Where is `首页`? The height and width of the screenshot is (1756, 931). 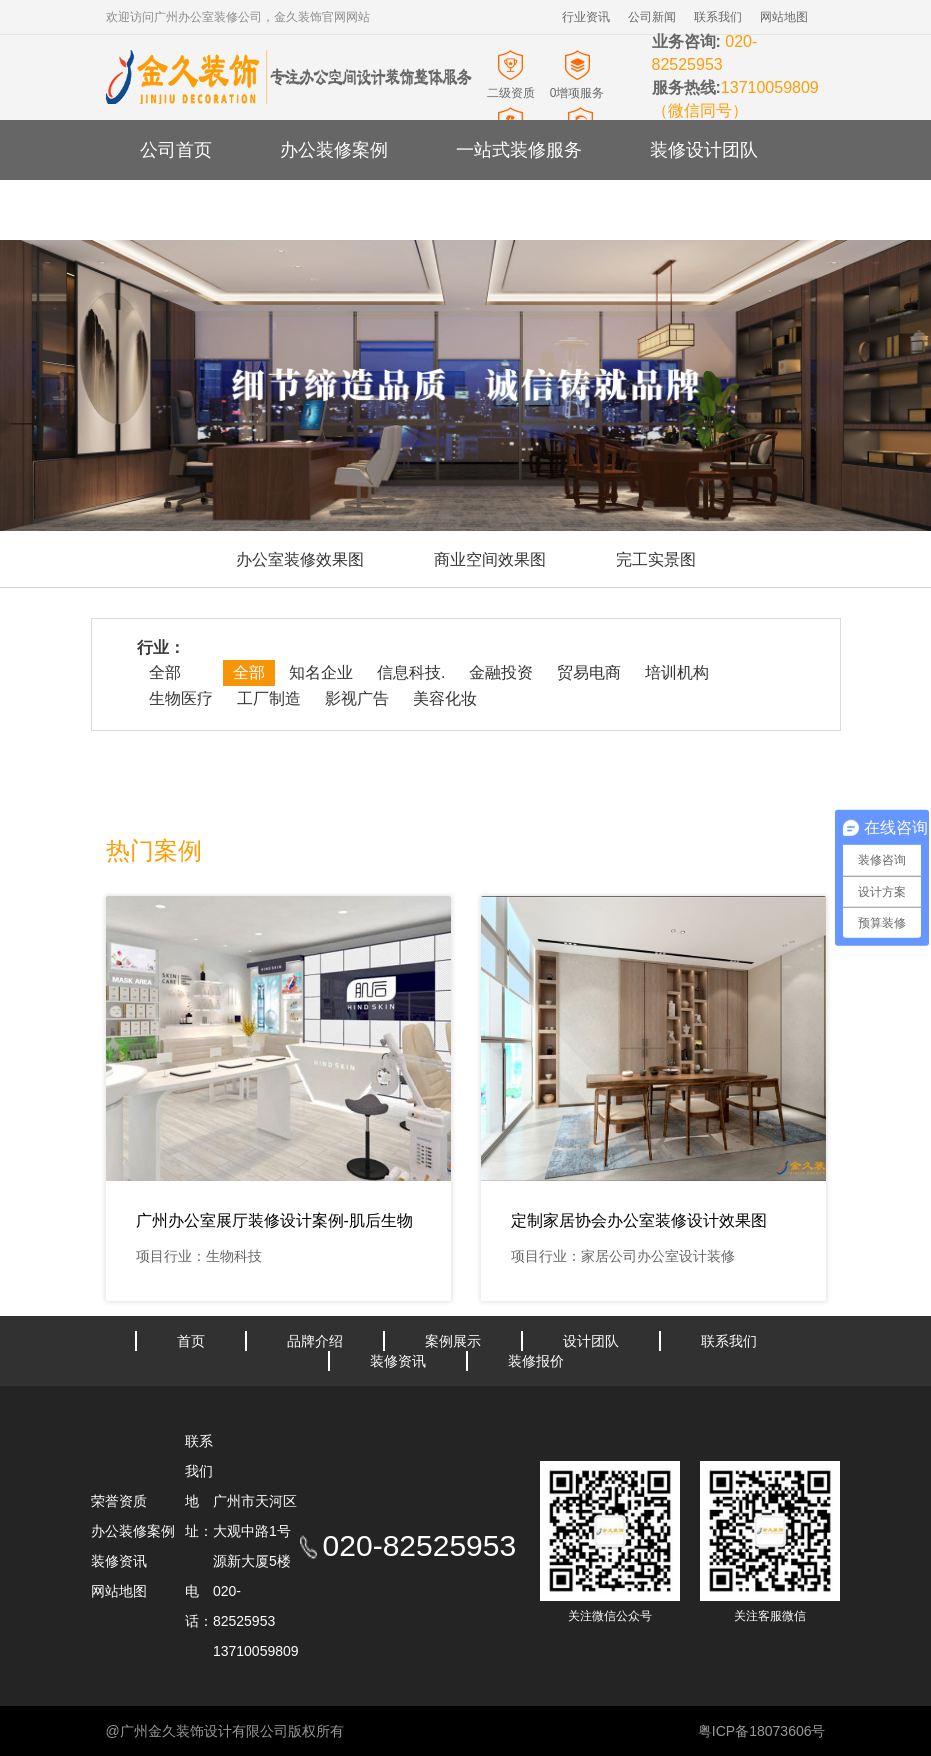 首页 is located at coordinates (191, 1341).